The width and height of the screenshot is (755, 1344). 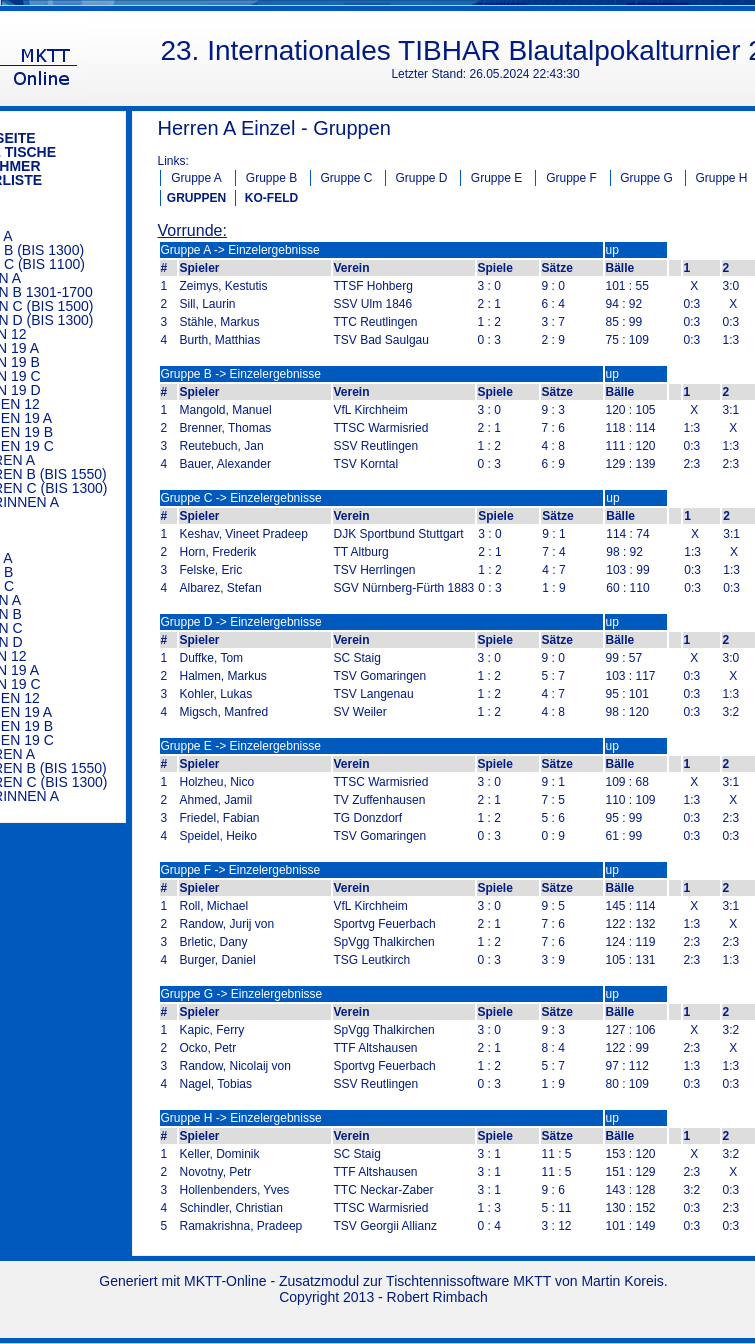 I want to click on Gruppe G -> Einzelergebnisse, so click(x=242, y=994).